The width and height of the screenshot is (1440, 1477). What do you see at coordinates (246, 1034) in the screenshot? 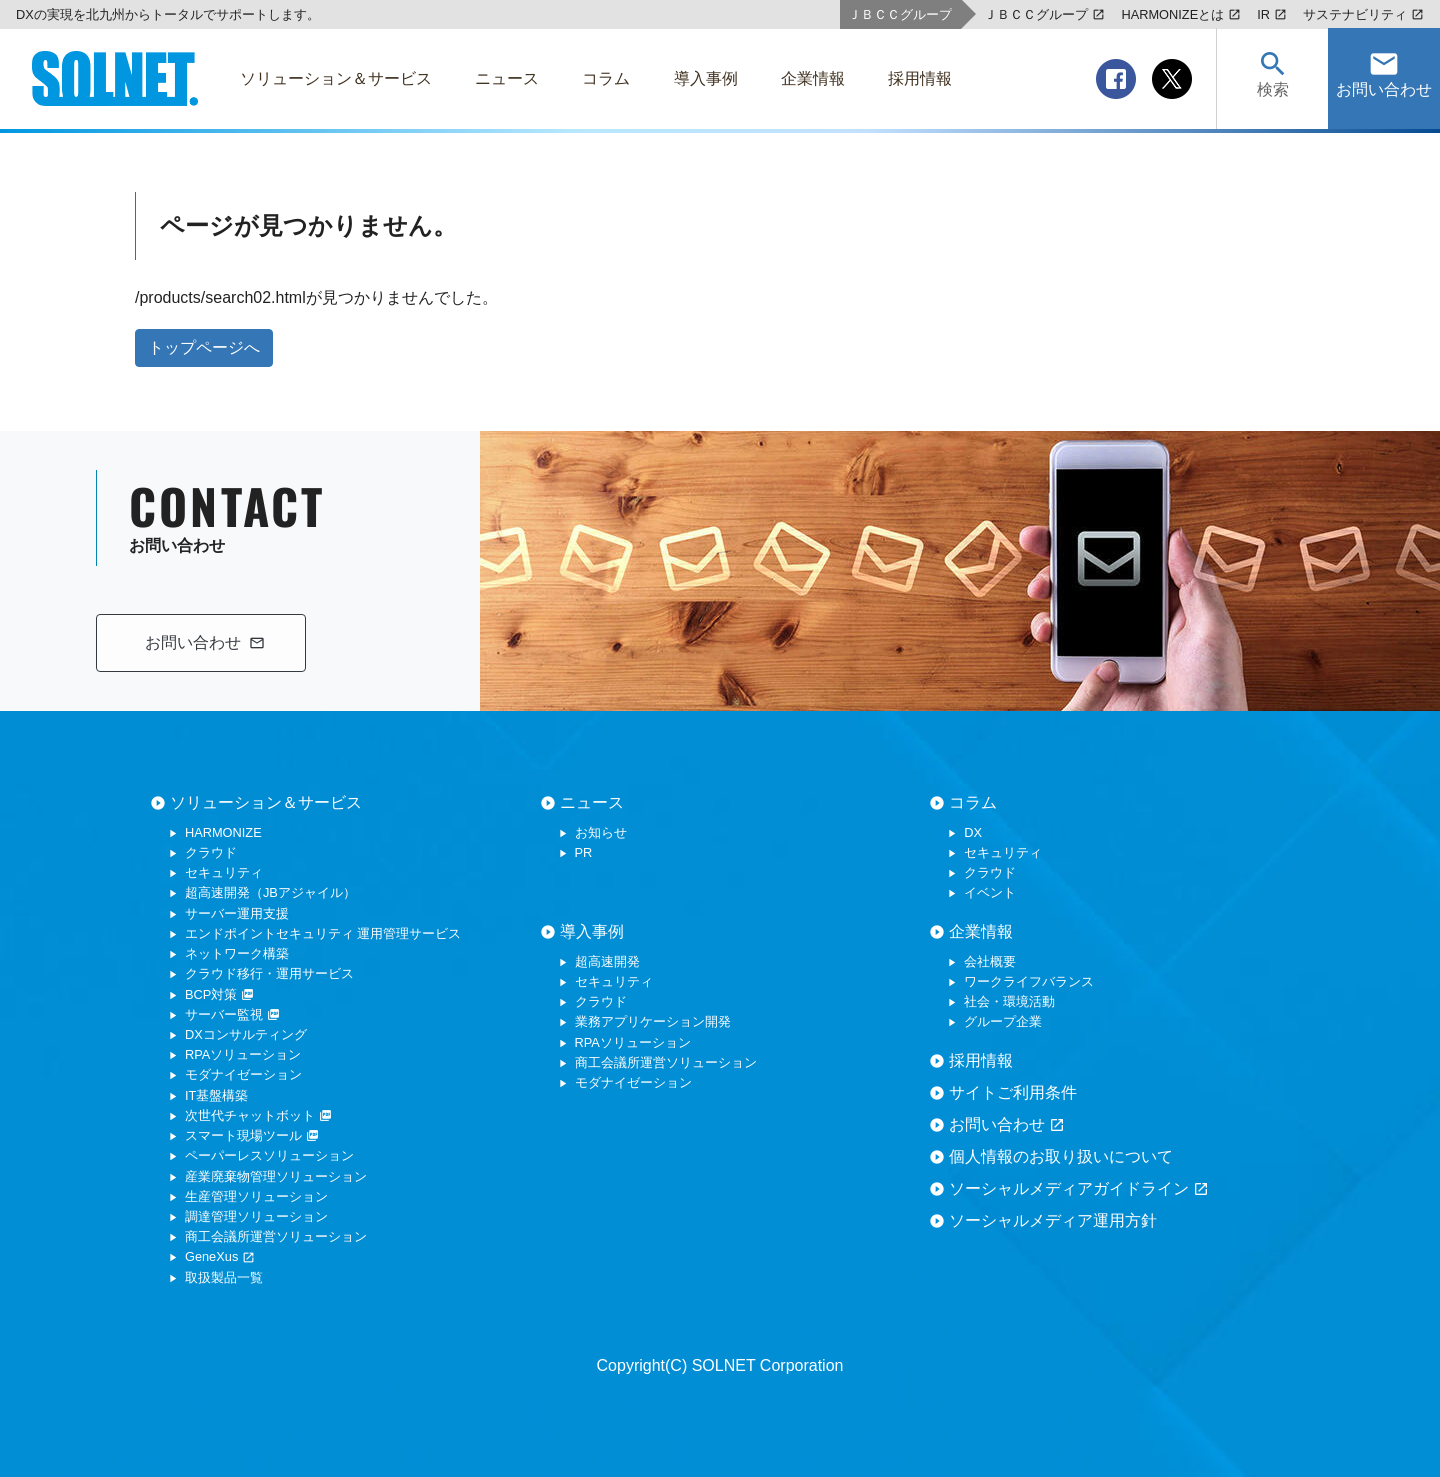
I see `DXコンサルティング` at bounding box center [246, 1034].